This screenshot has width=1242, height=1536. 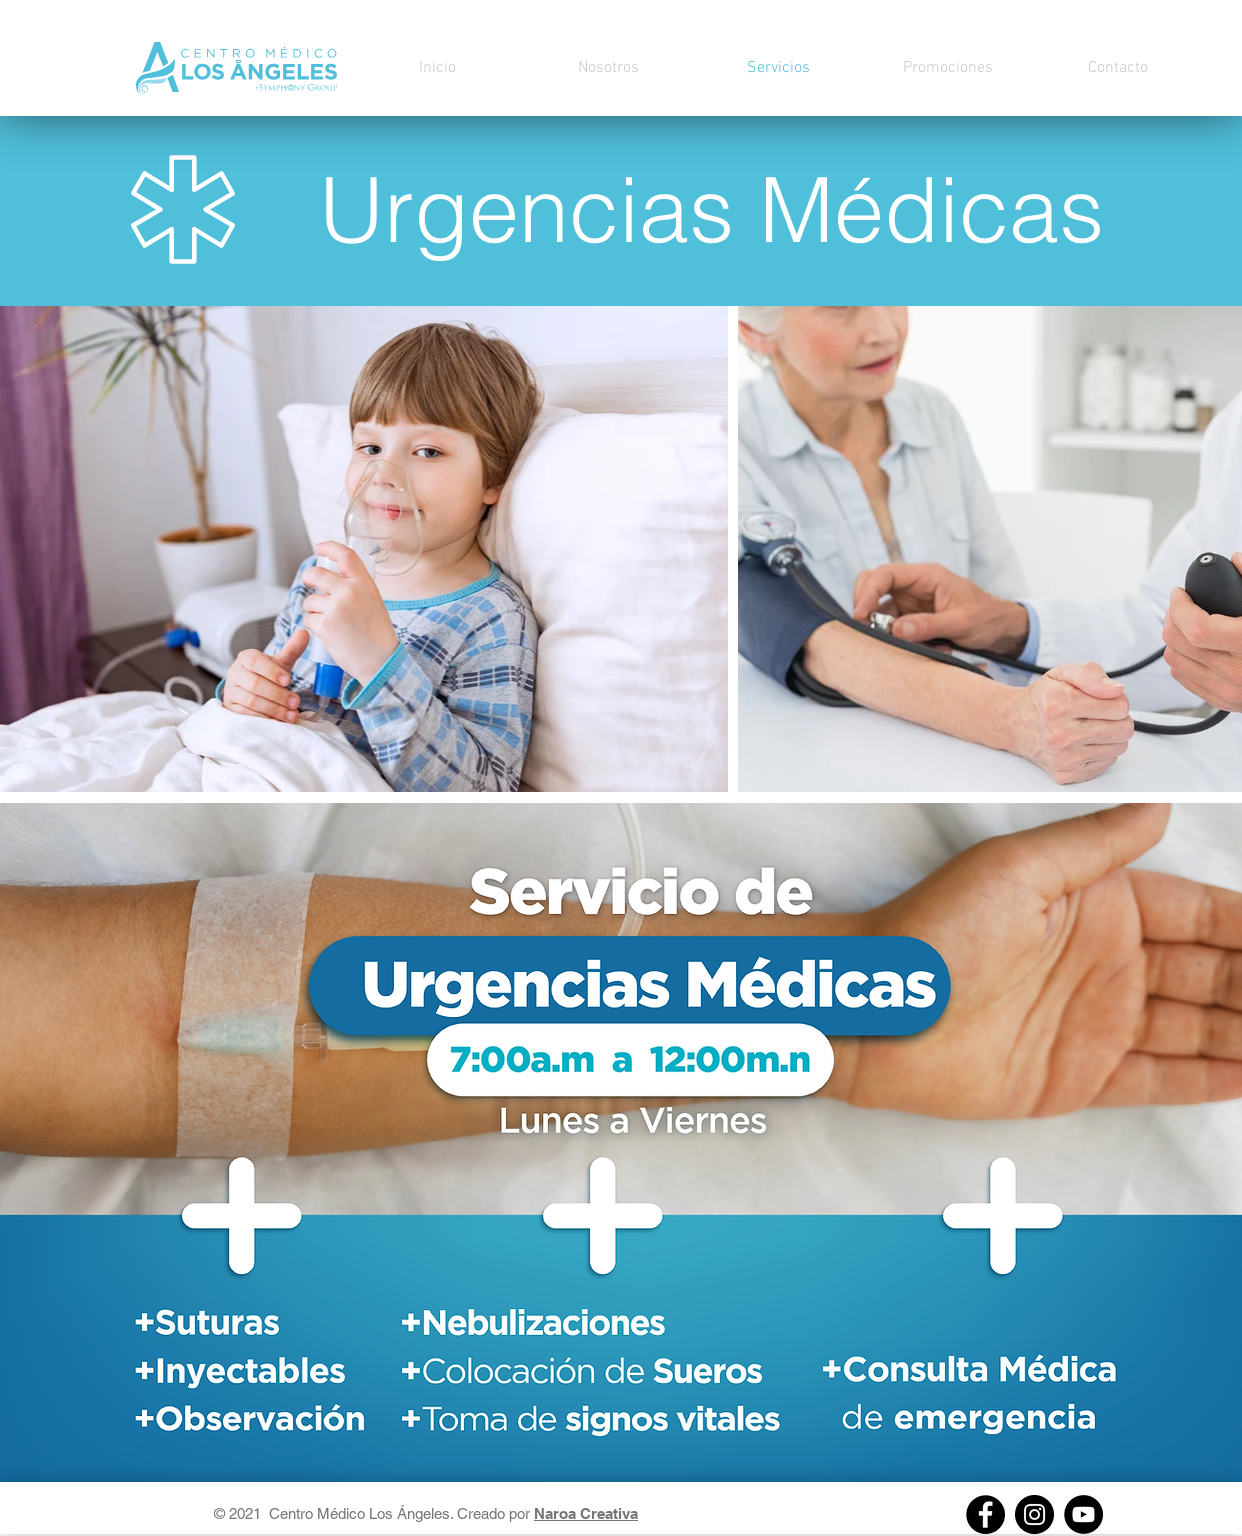 What do you see at coordinates (586, 1513) in the screenshot?
I see `Naroa Creativa` at bounding box center [586, 1513].